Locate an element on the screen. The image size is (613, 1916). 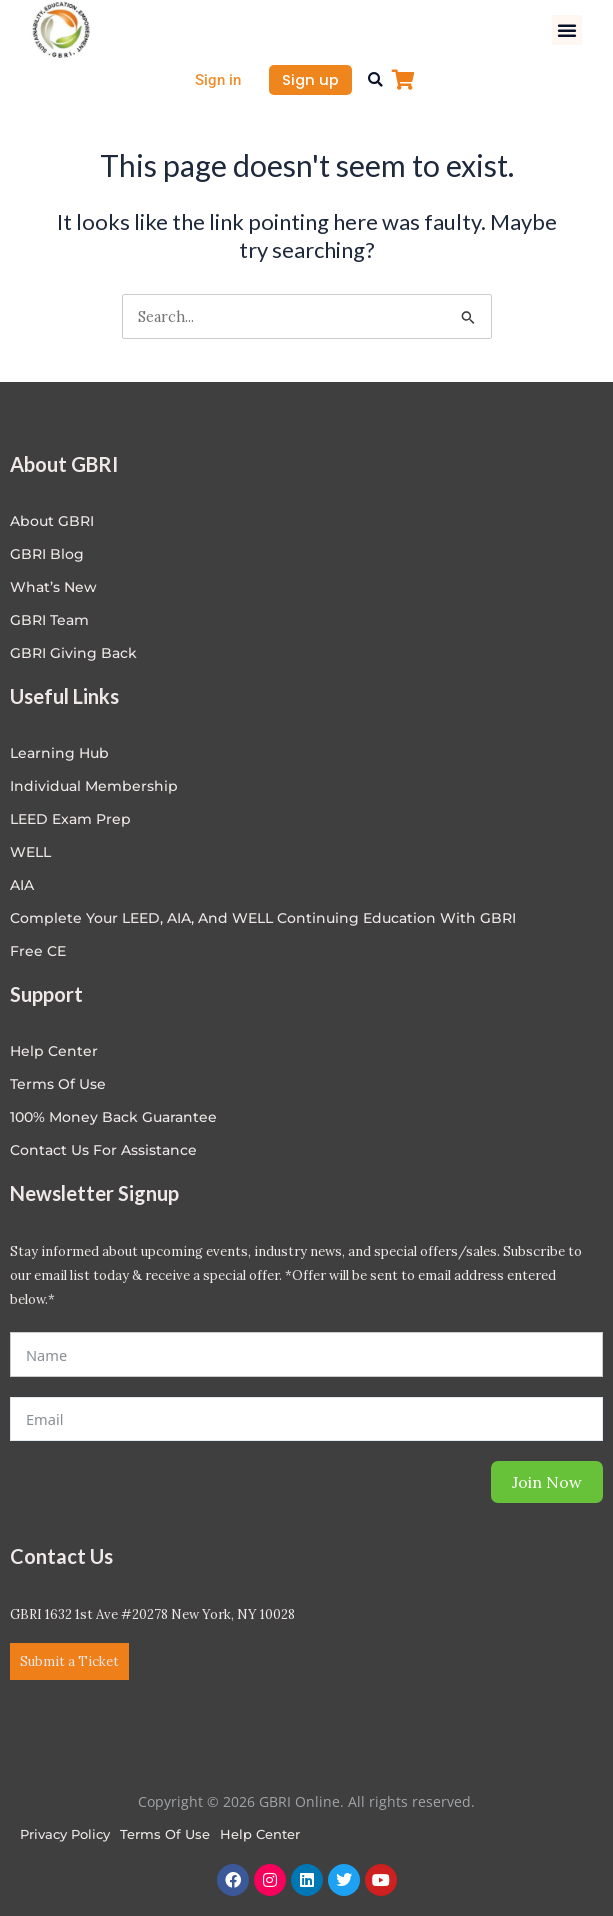
Learning Hub is located at coordinates (59, 753).